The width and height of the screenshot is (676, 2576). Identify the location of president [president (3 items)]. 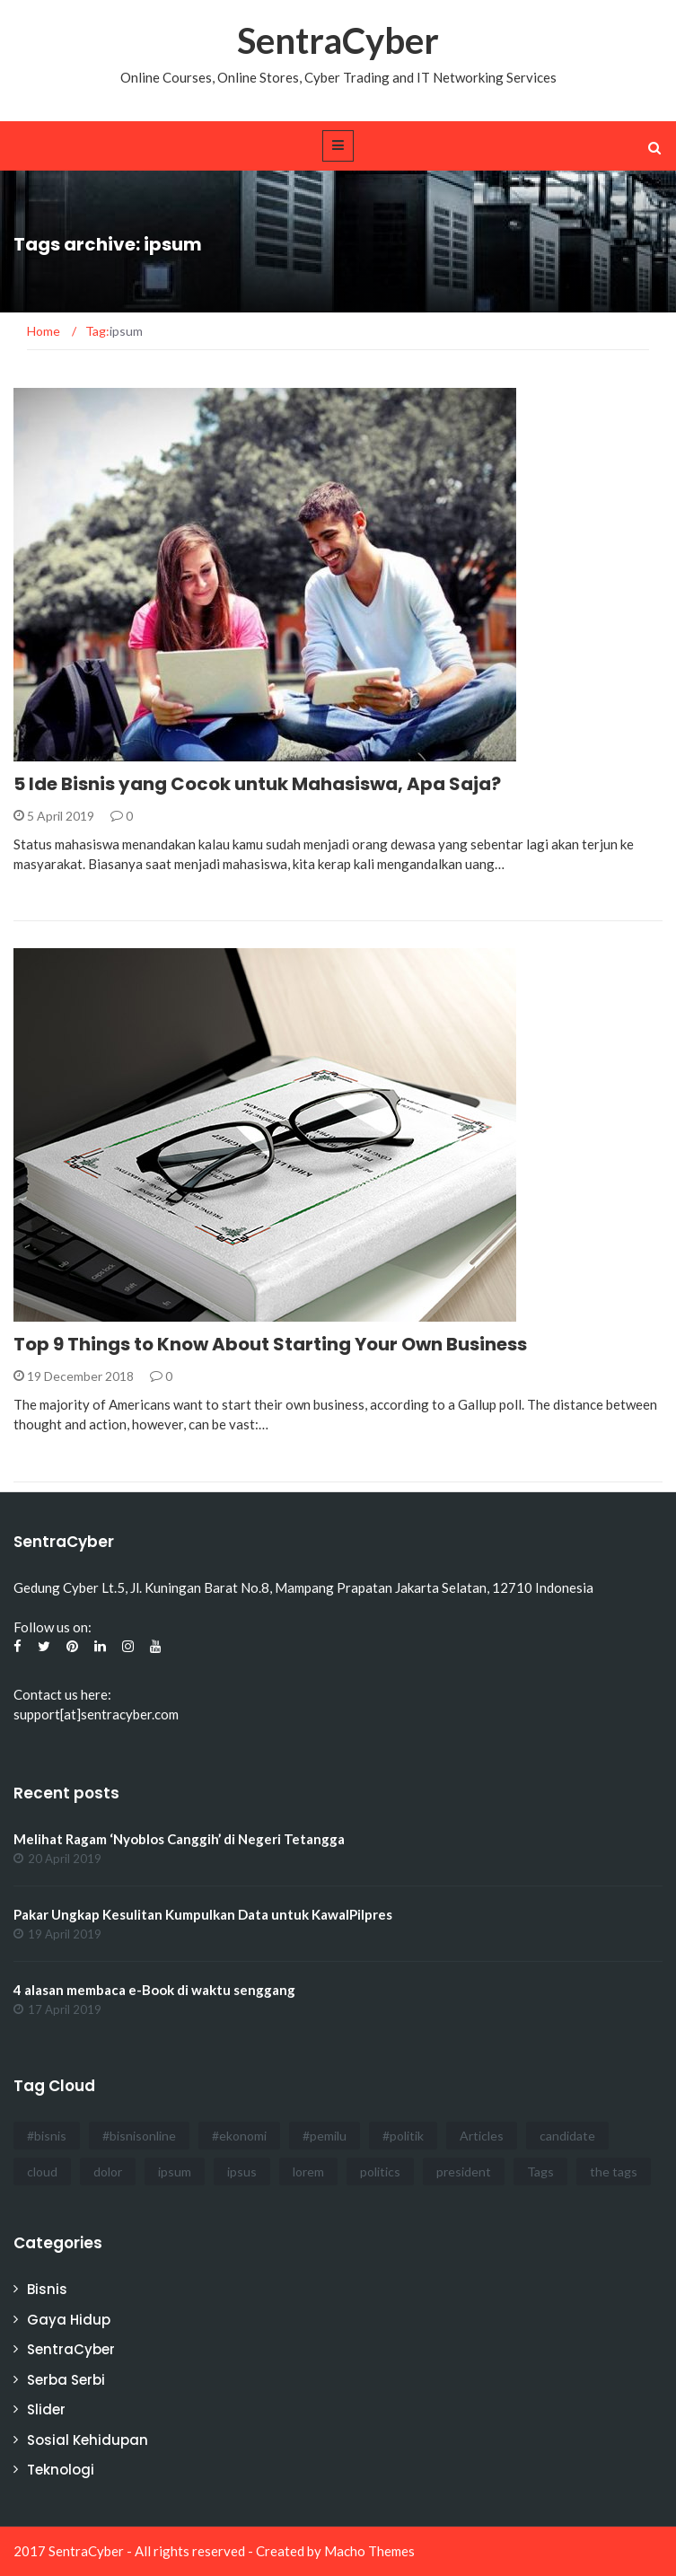
(463, 2171).